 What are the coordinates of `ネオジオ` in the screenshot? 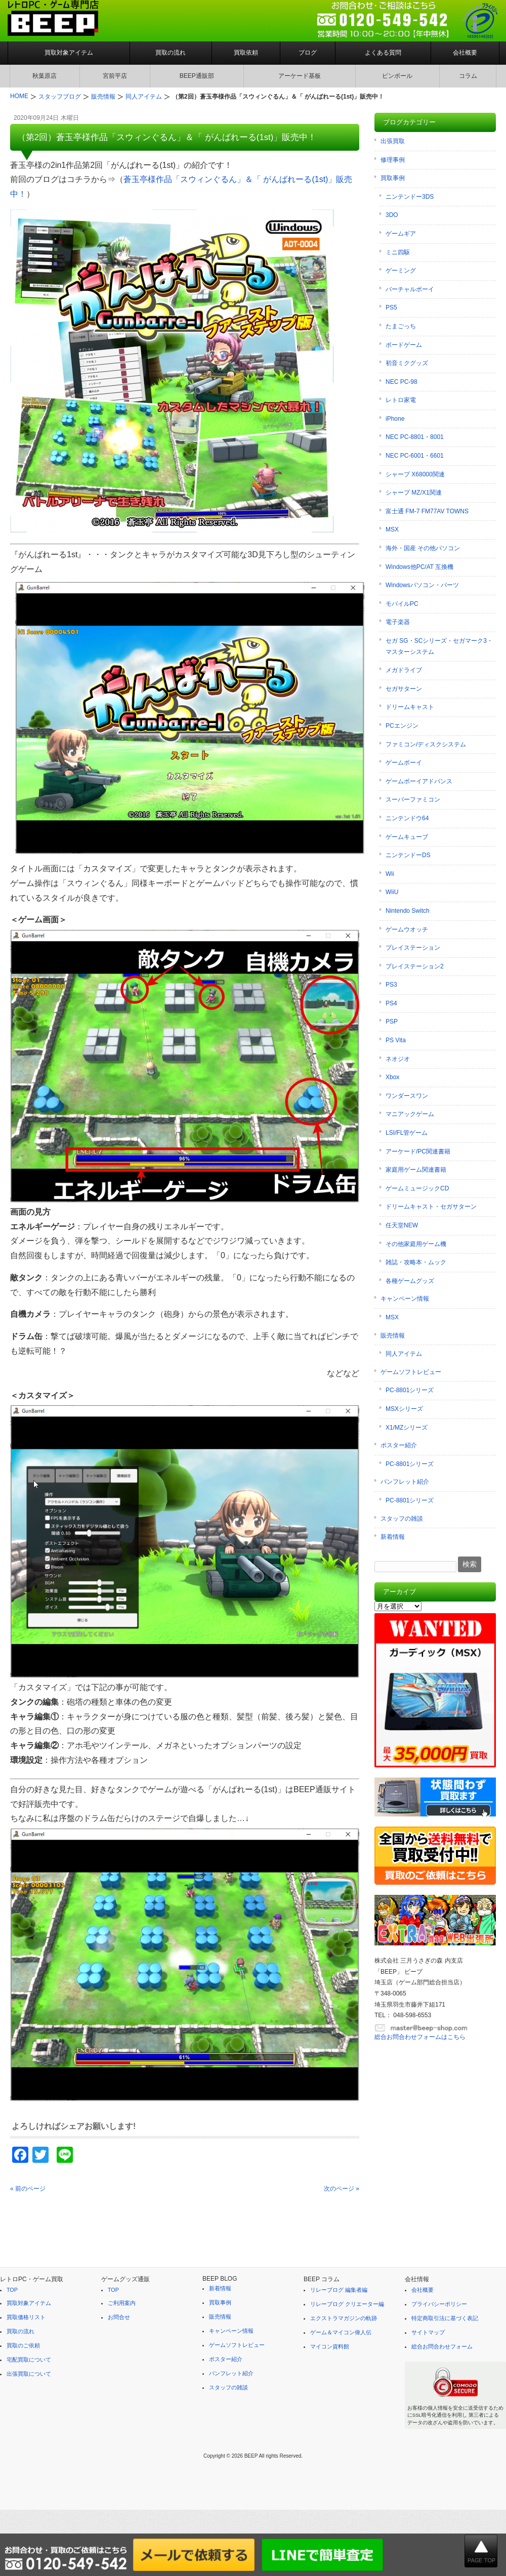 It's located at (398, 1058).